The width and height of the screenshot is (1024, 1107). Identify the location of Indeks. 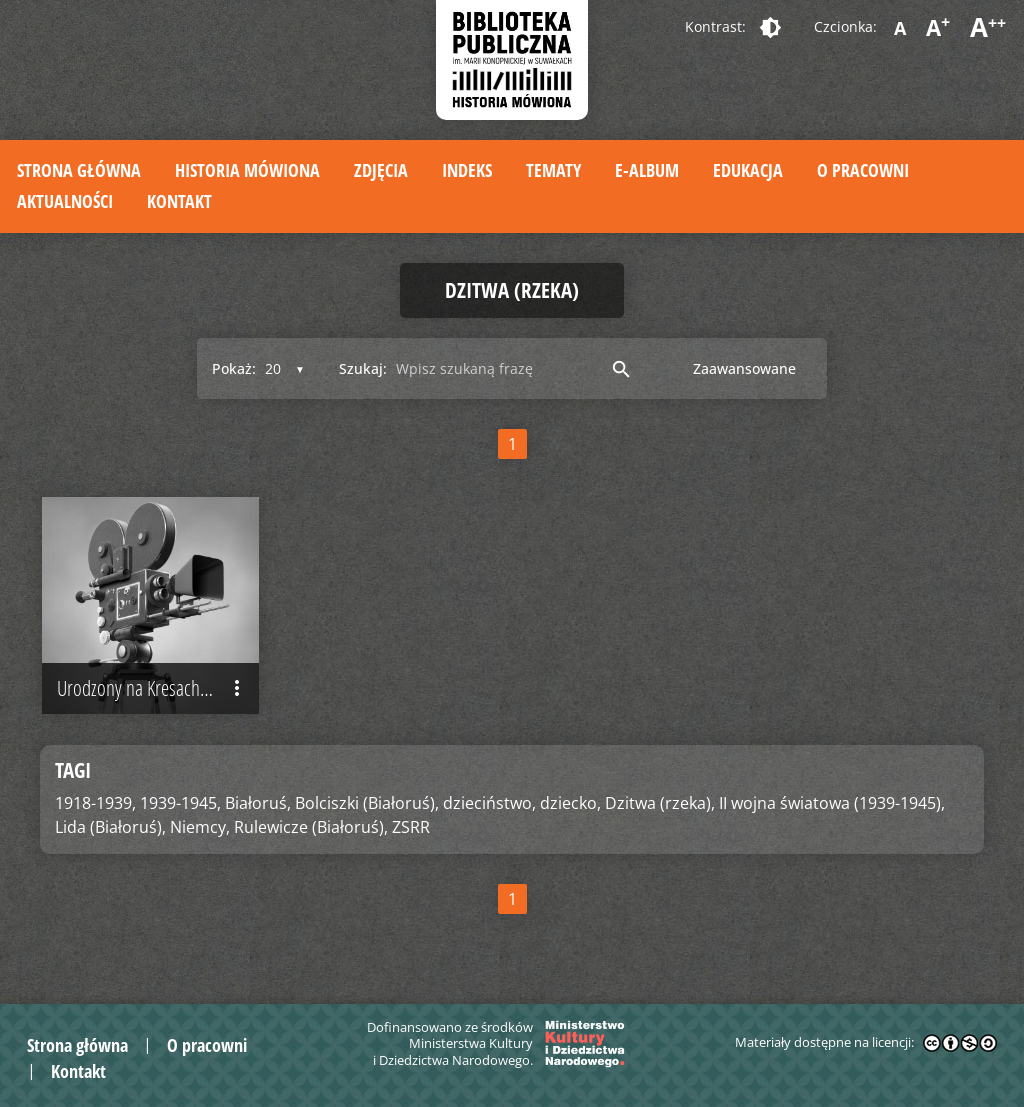
(467, 170).